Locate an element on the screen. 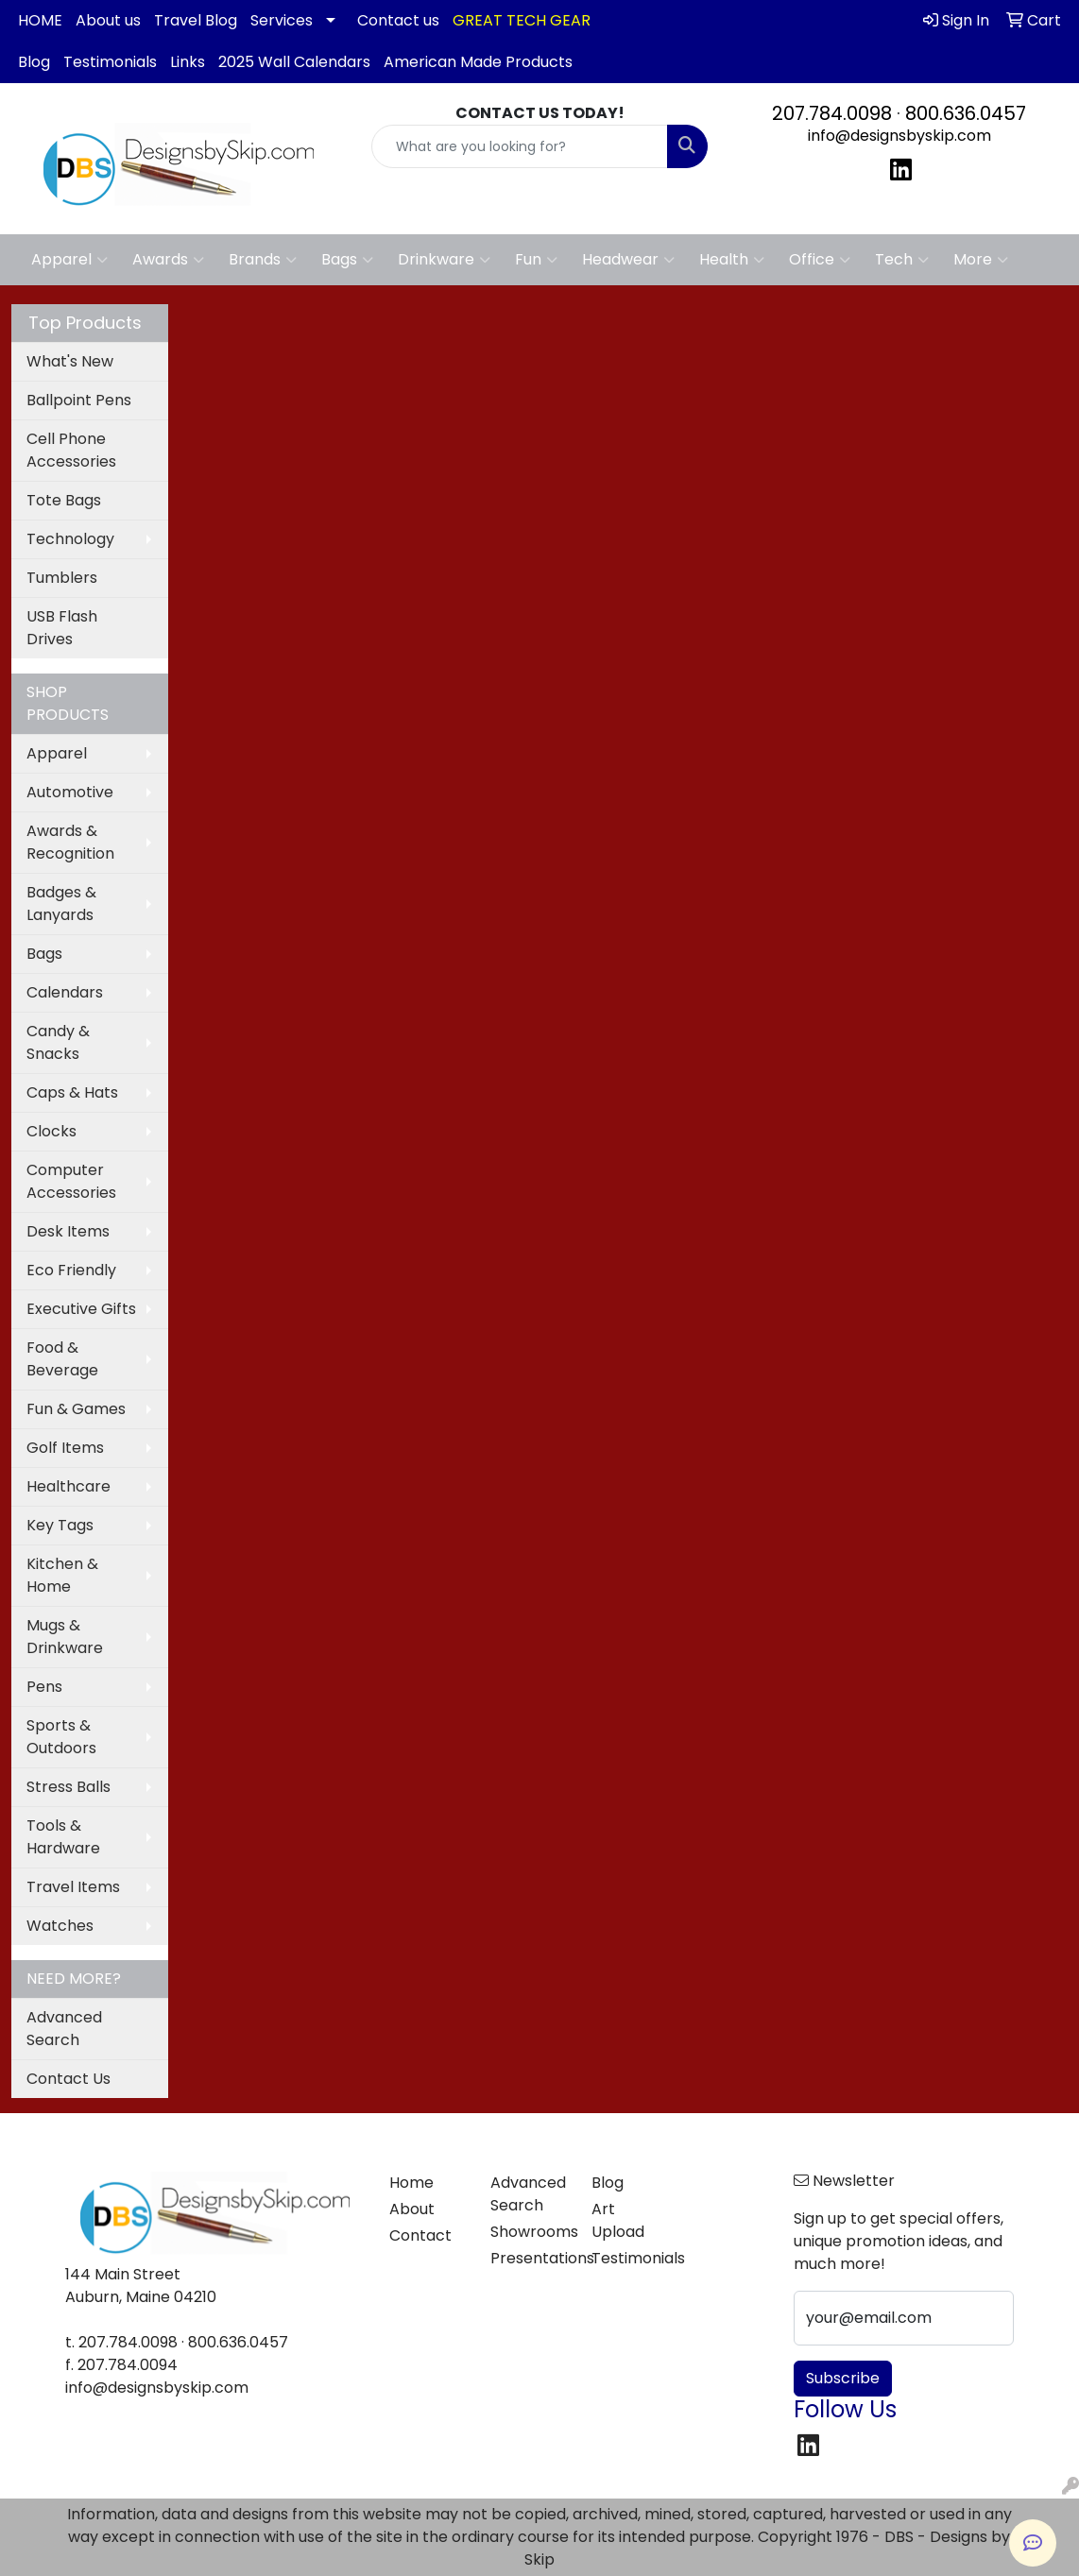 Image resolution: width=1079 pixels, height=2576 pixels. More is located at coordinates (980, 259).